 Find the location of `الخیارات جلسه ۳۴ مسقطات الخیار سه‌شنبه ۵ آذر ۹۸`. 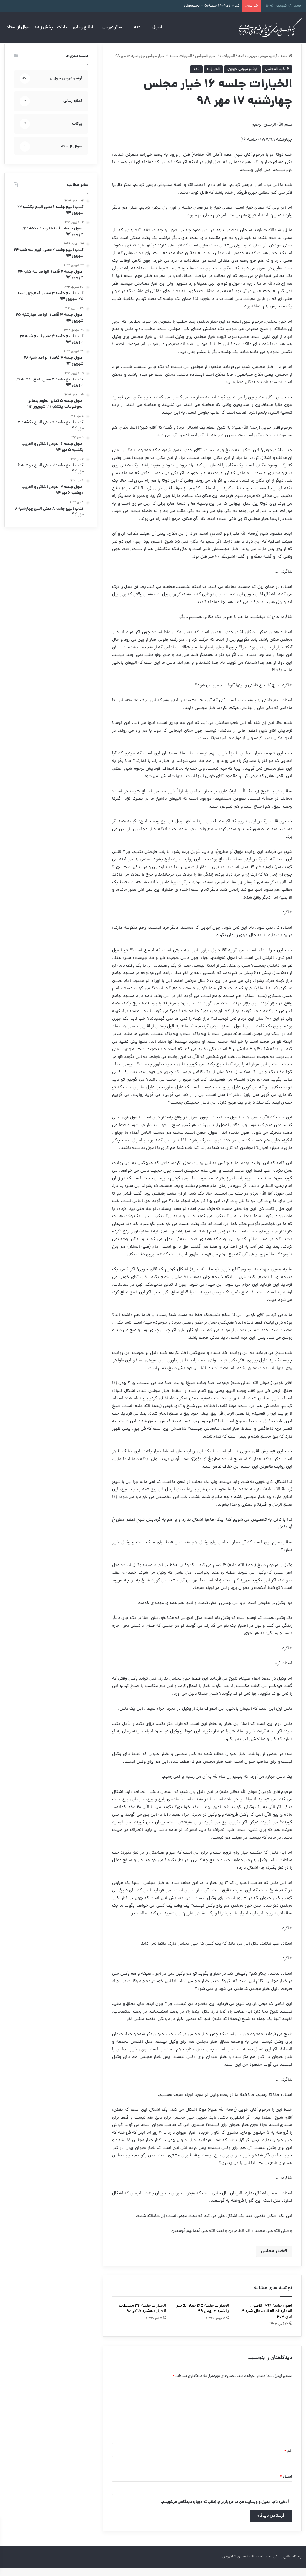

الخیارات جلسه ۳۴ مسقطات الخیار سه‌شنبه ۵ آذر ۹۸ is located at coordinates (142, 2317).